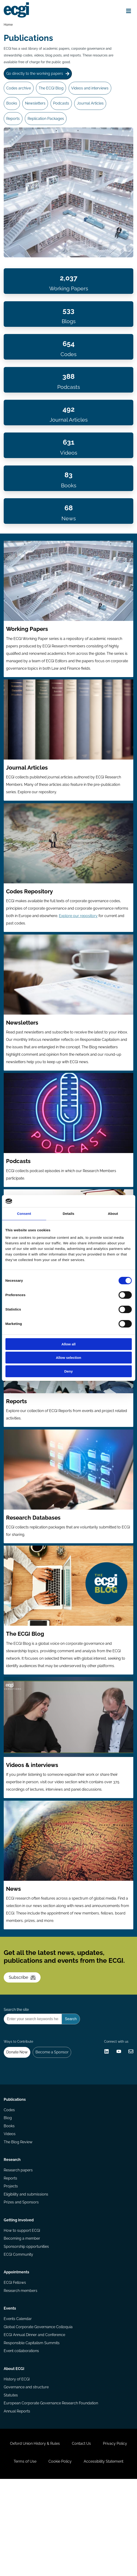 Image resolution: width=137 pixels, height=2576 pixels. What do you see at coordinates (18, 2404) in the screenshot?
I see `Events Calendar` at bounding box center [18, 2404].